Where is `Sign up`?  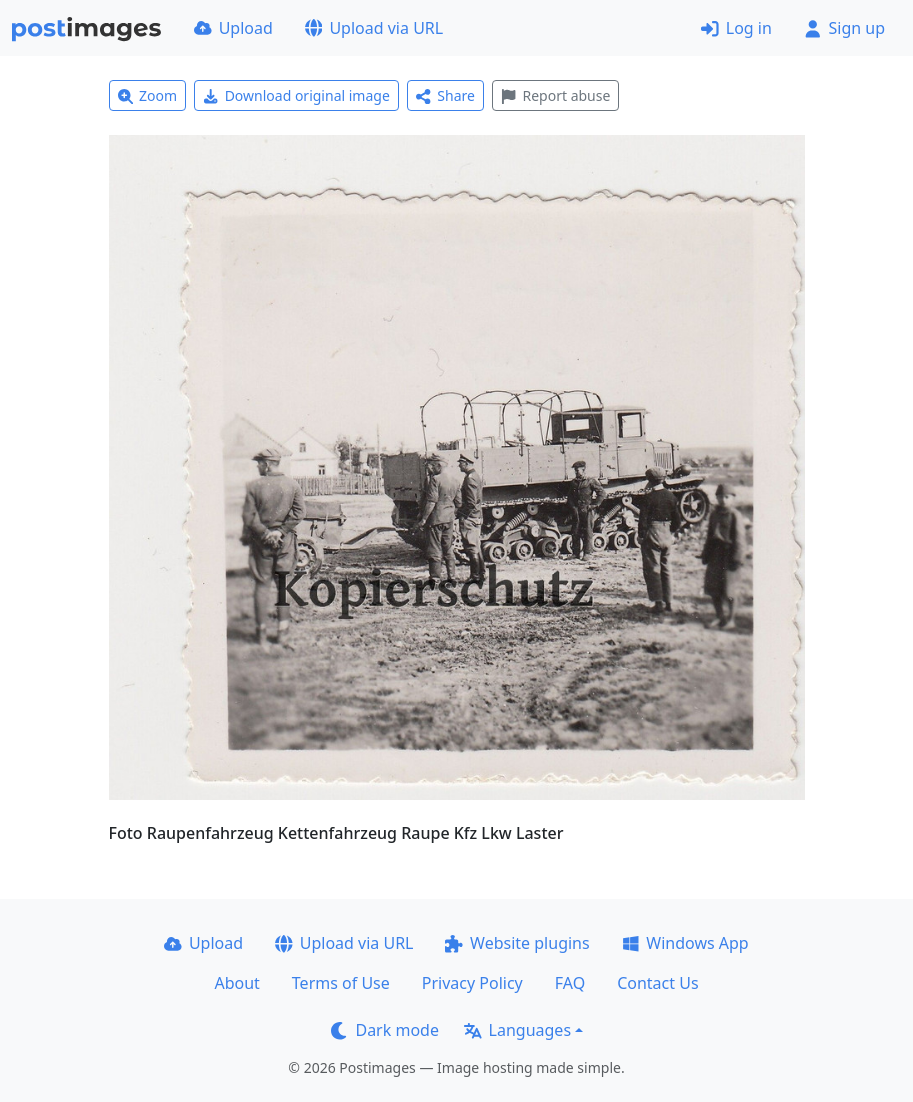
Sign up is located at coordinates (844, 28).